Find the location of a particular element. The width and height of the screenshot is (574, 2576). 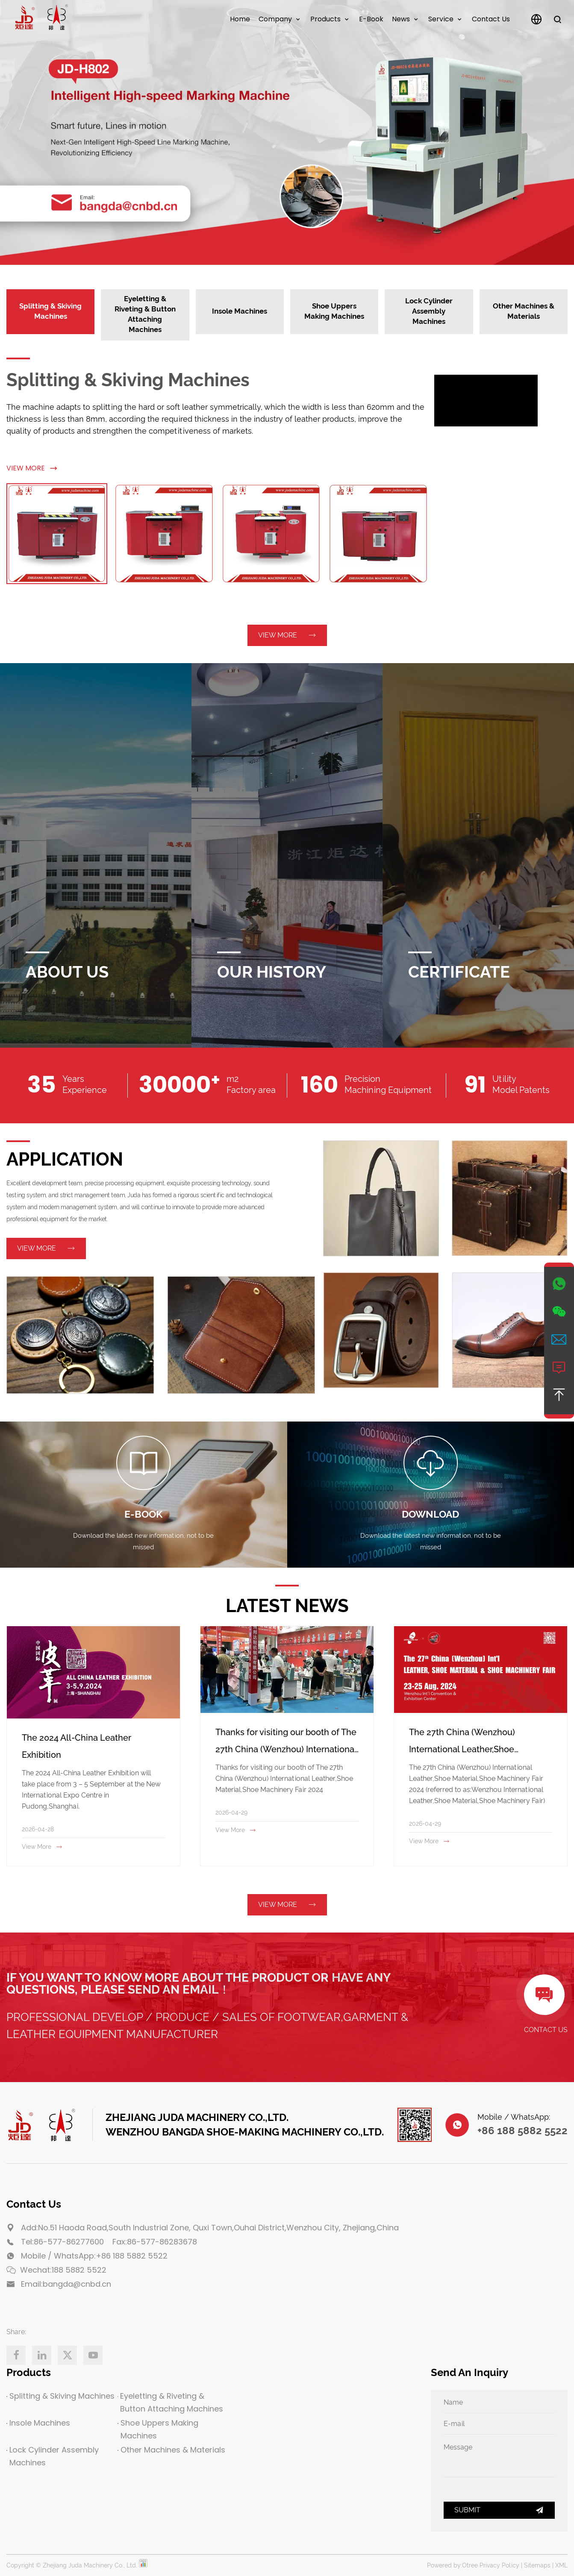

Sitemaps is located at coordinates (537, 2565).